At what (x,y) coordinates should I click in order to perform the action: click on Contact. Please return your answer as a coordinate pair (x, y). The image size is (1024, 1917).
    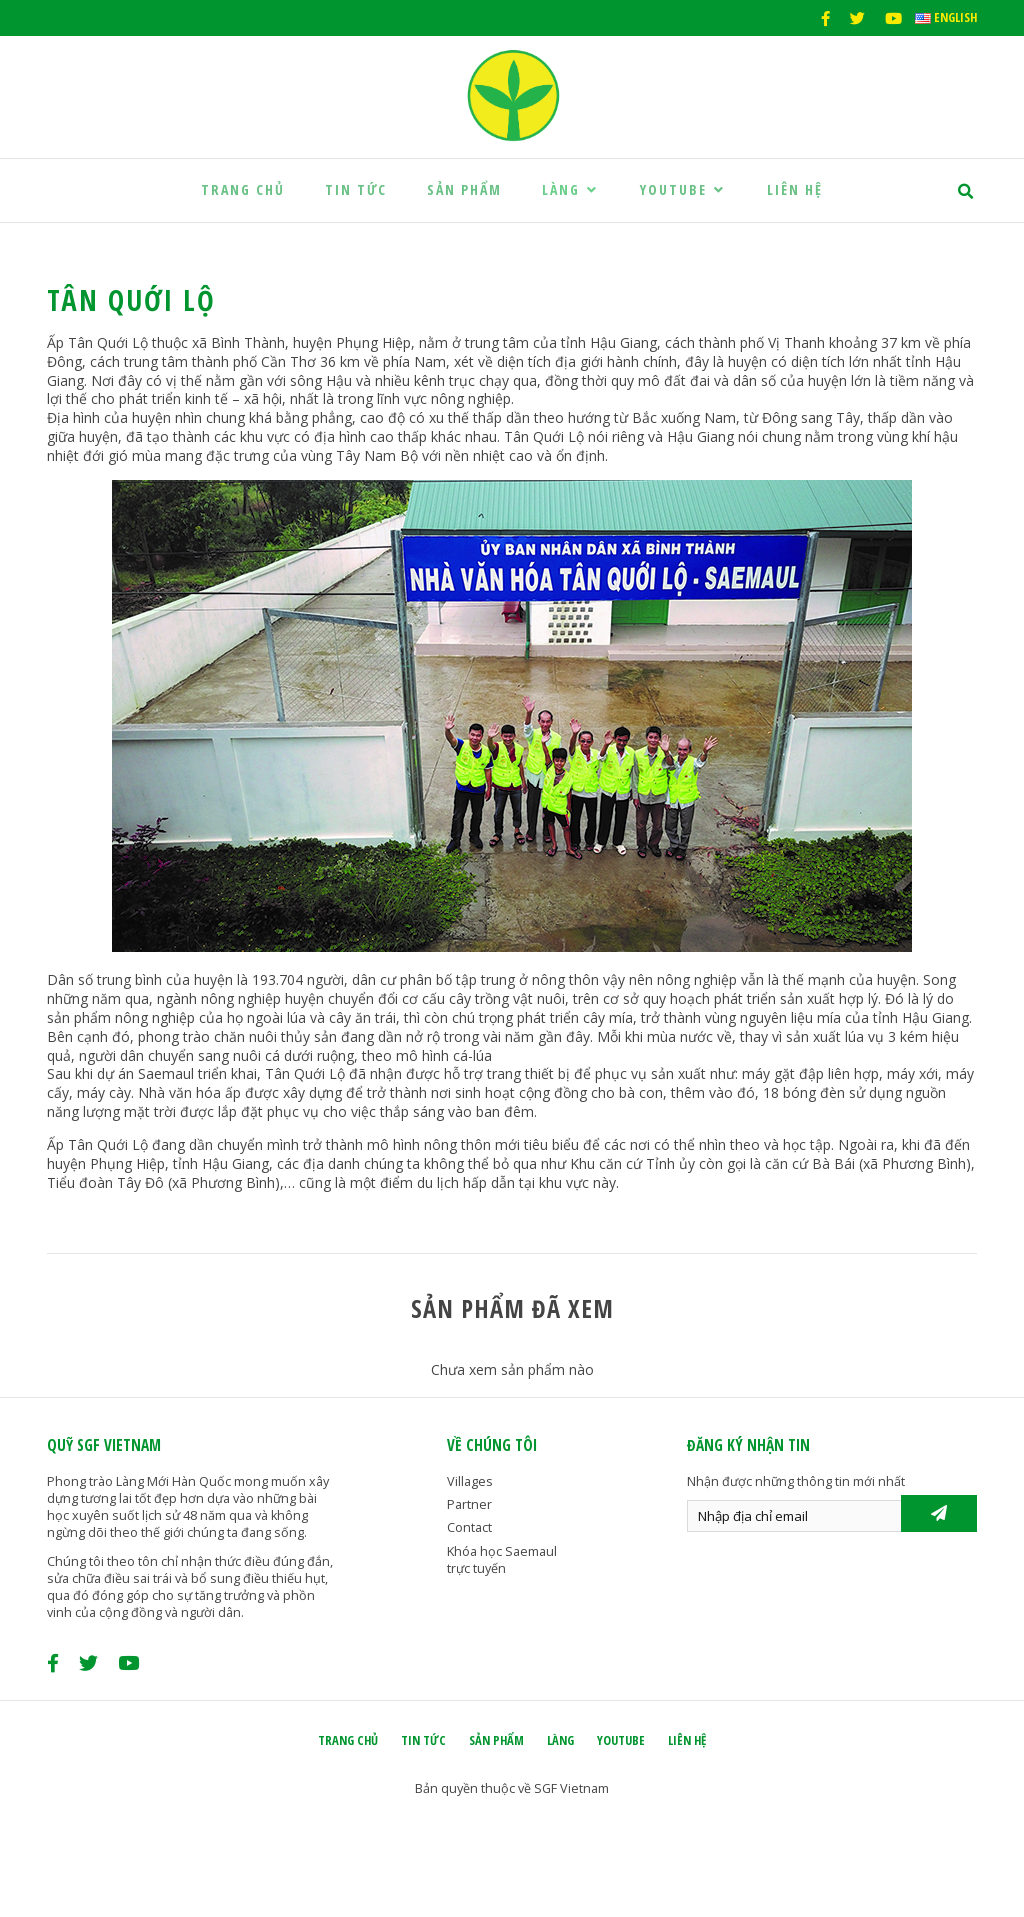
    Looking at the image, I should click on (469, 1527).